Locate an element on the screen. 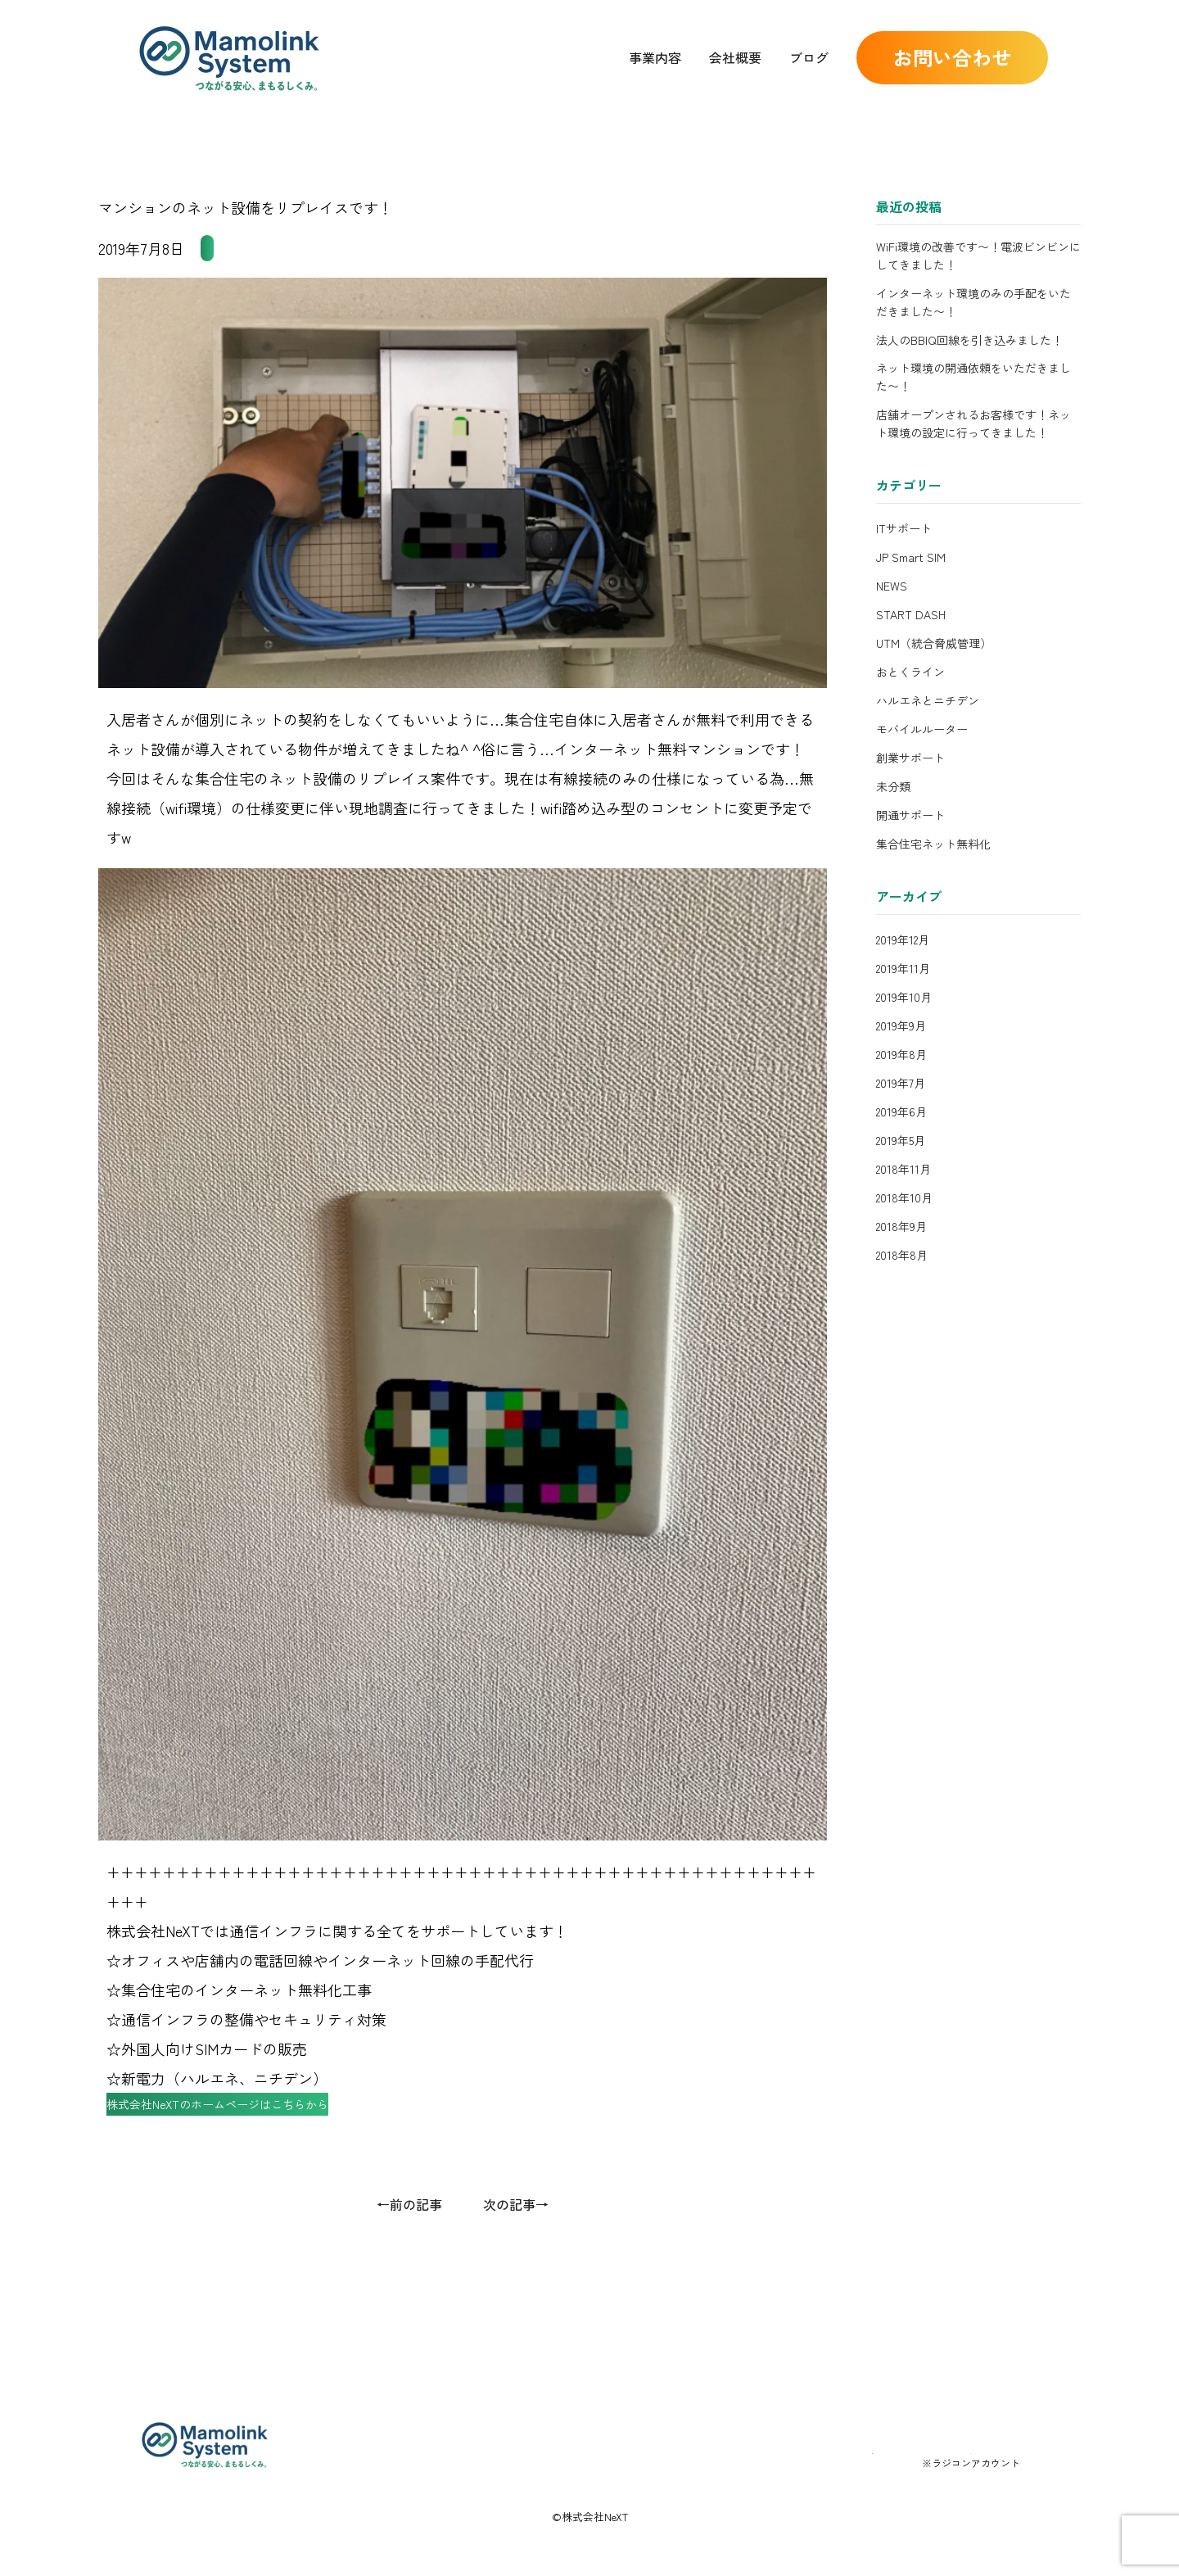 The image size is (1179, 2576). ネット環境の開通依頼をいただきました〜！ is located at coordinates (973, 377).